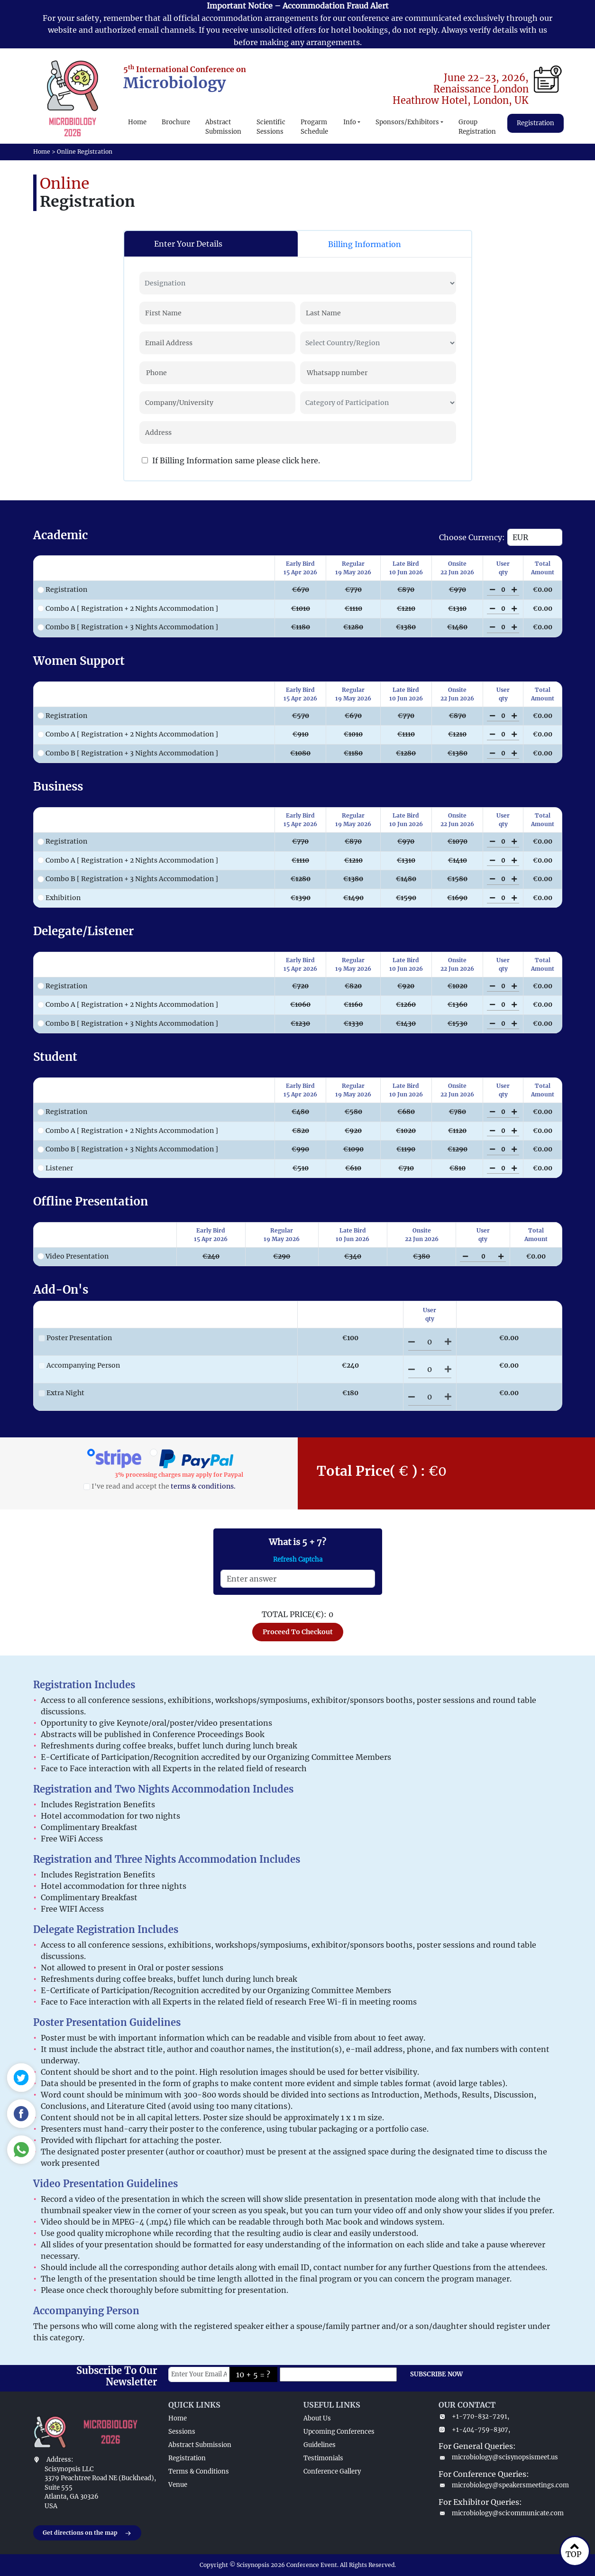  Describe the element at coordinates (498, 2457) in the screenshot. I see `microbiology@scisynopsismeet.us` at that location.